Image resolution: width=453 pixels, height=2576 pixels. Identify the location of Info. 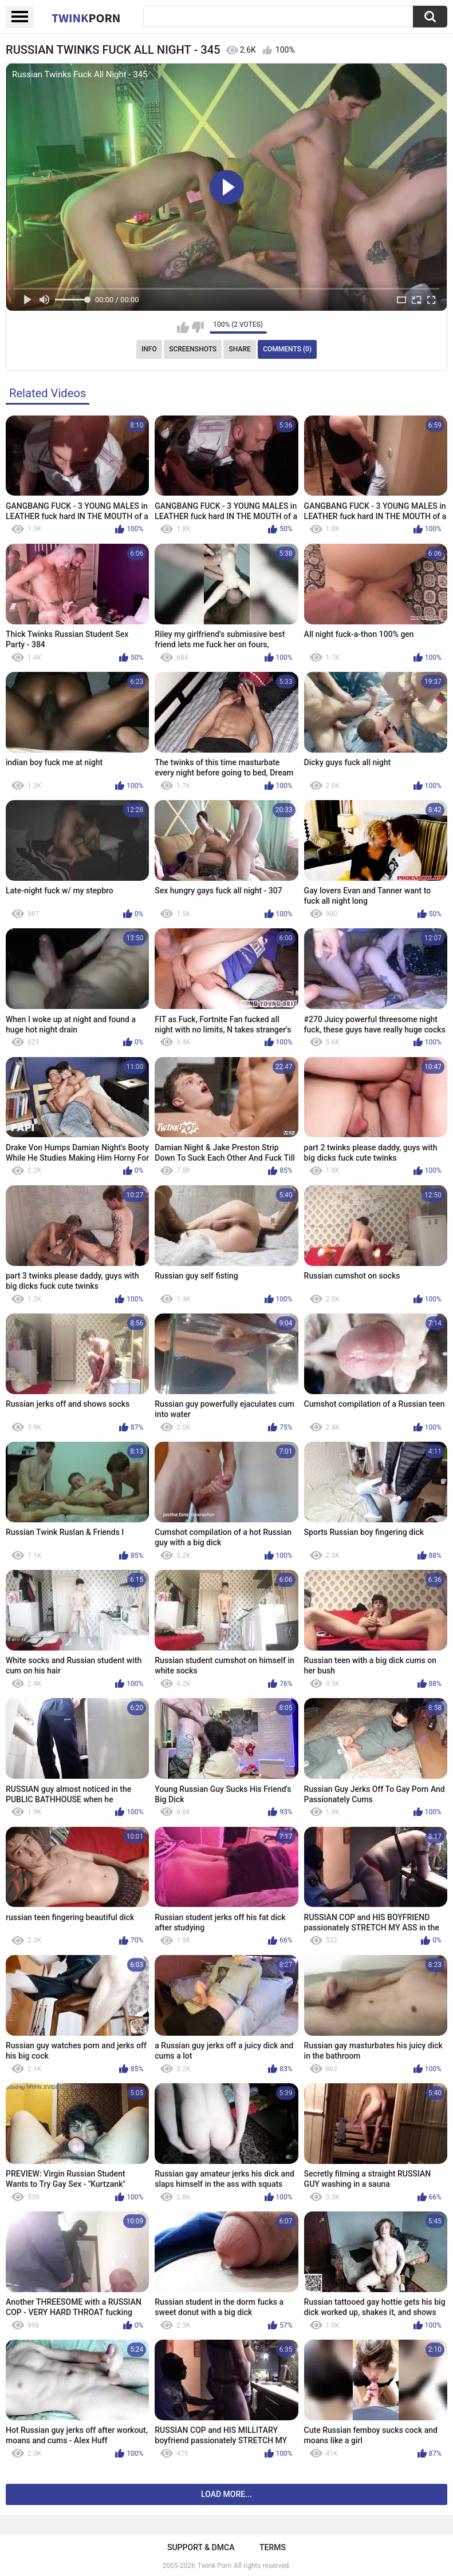
(149, 349).